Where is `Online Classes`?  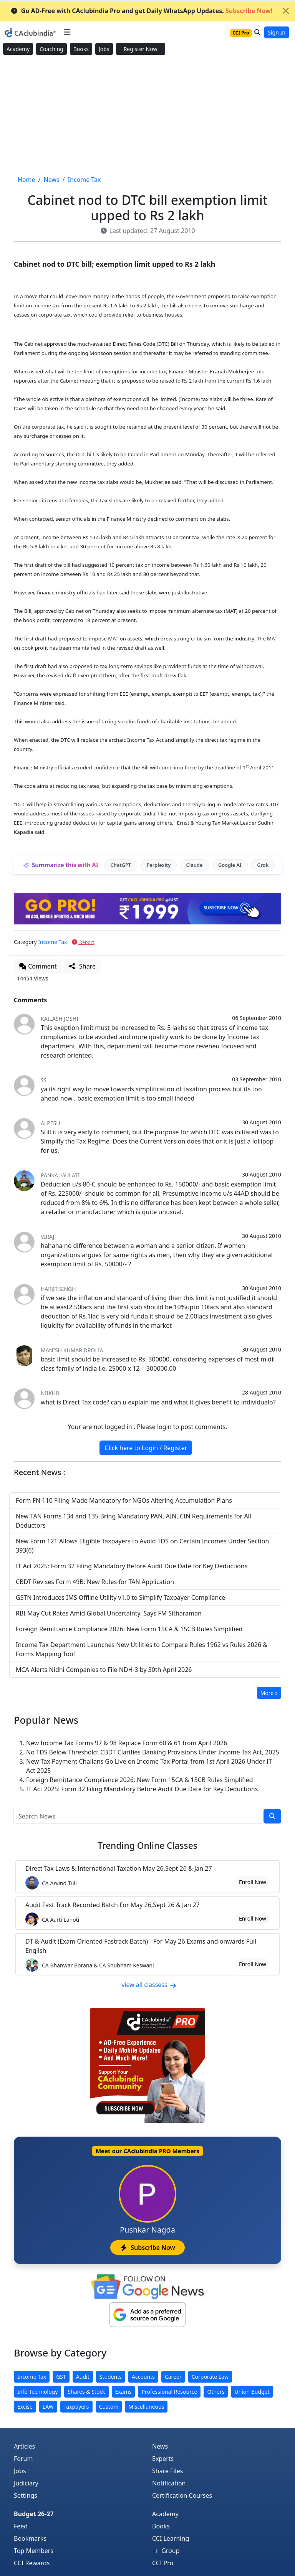 Online Classes is located at coordinates (147, 1846).